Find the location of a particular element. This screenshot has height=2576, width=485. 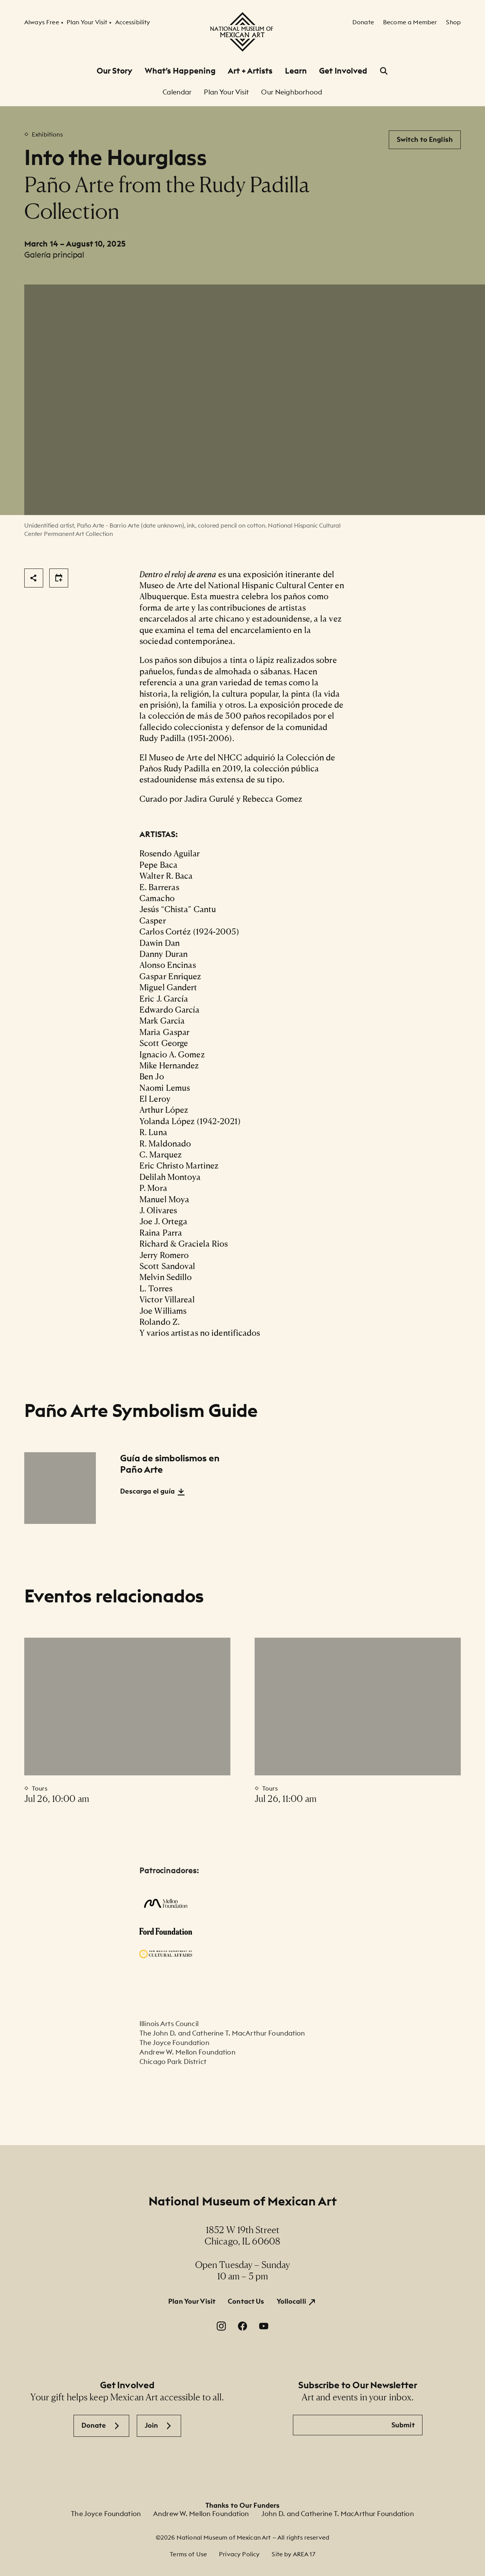

Plan Your Visit is located at coordinates (192, 2301).